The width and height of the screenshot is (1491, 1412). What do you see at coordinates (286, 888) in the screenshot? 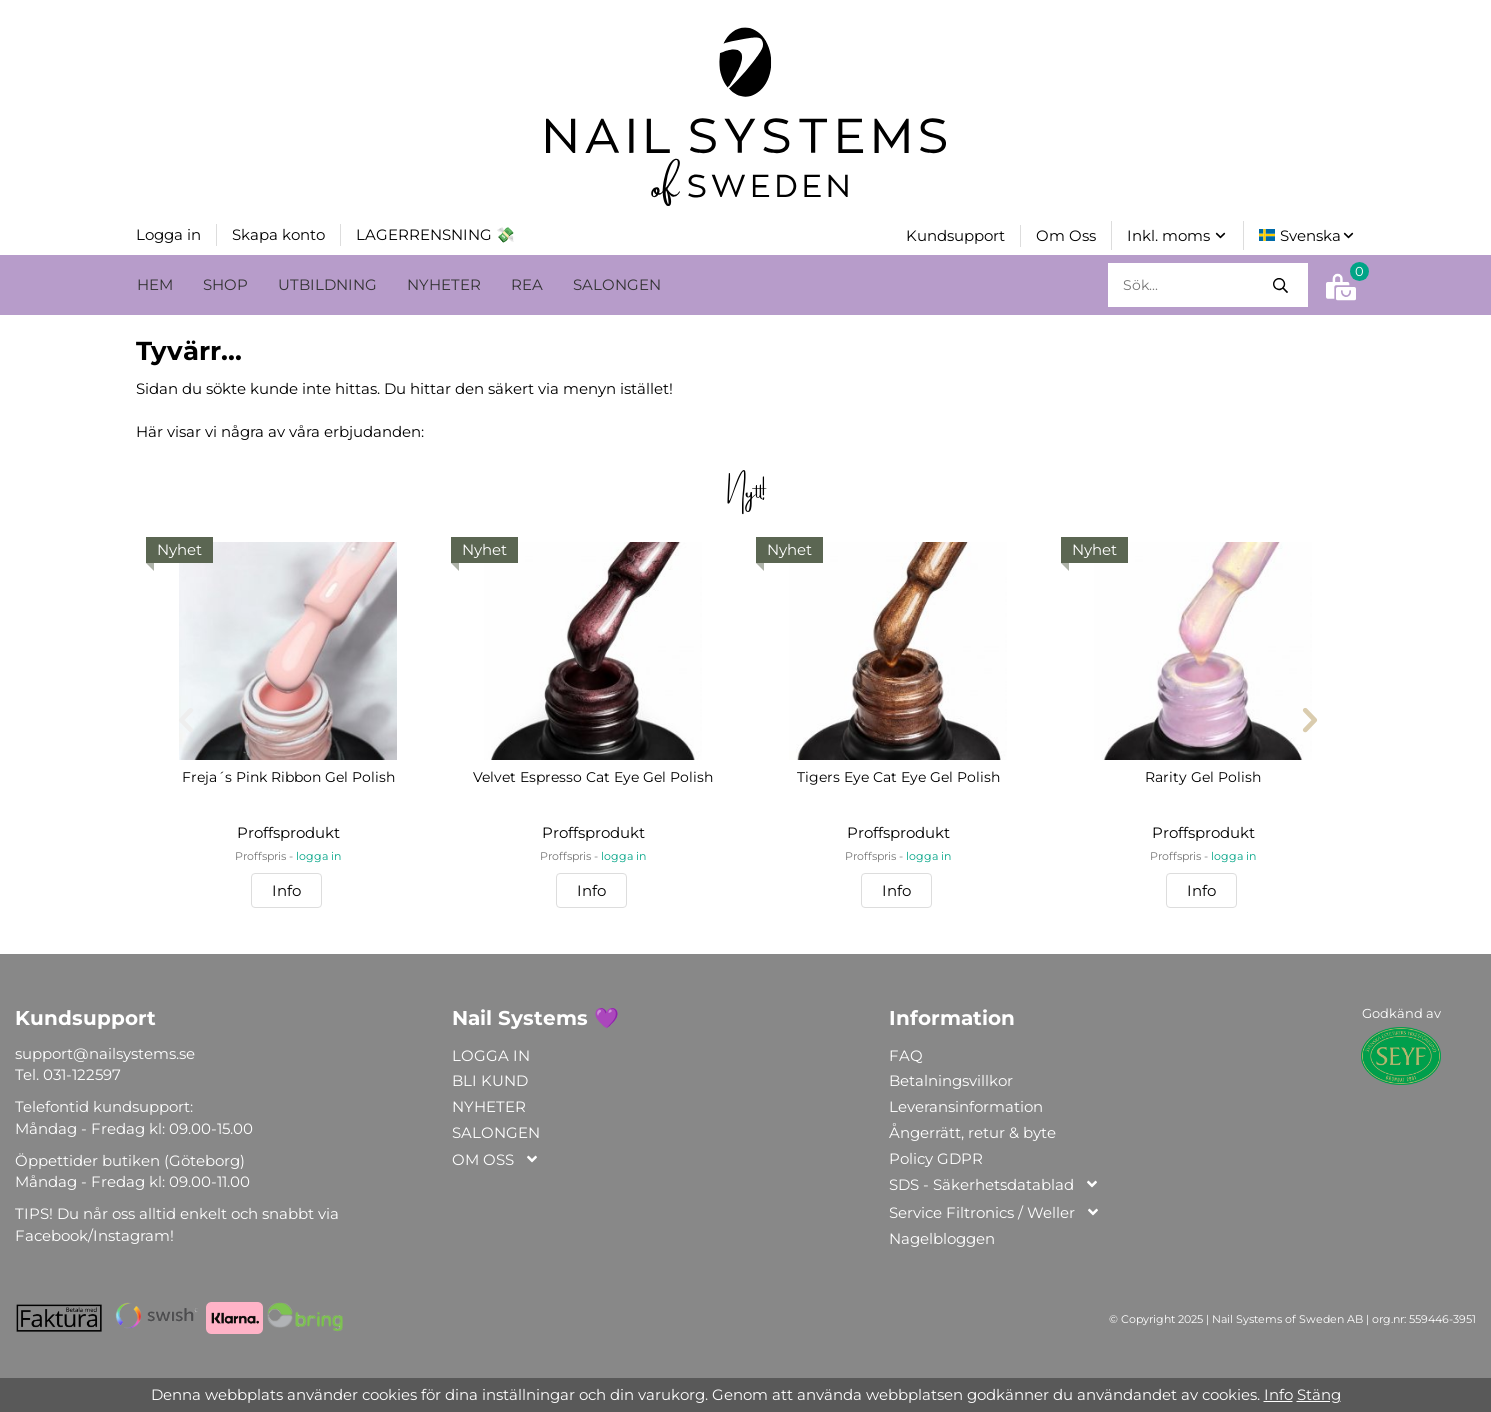
I see `Info` at bounding box center [286, 888].